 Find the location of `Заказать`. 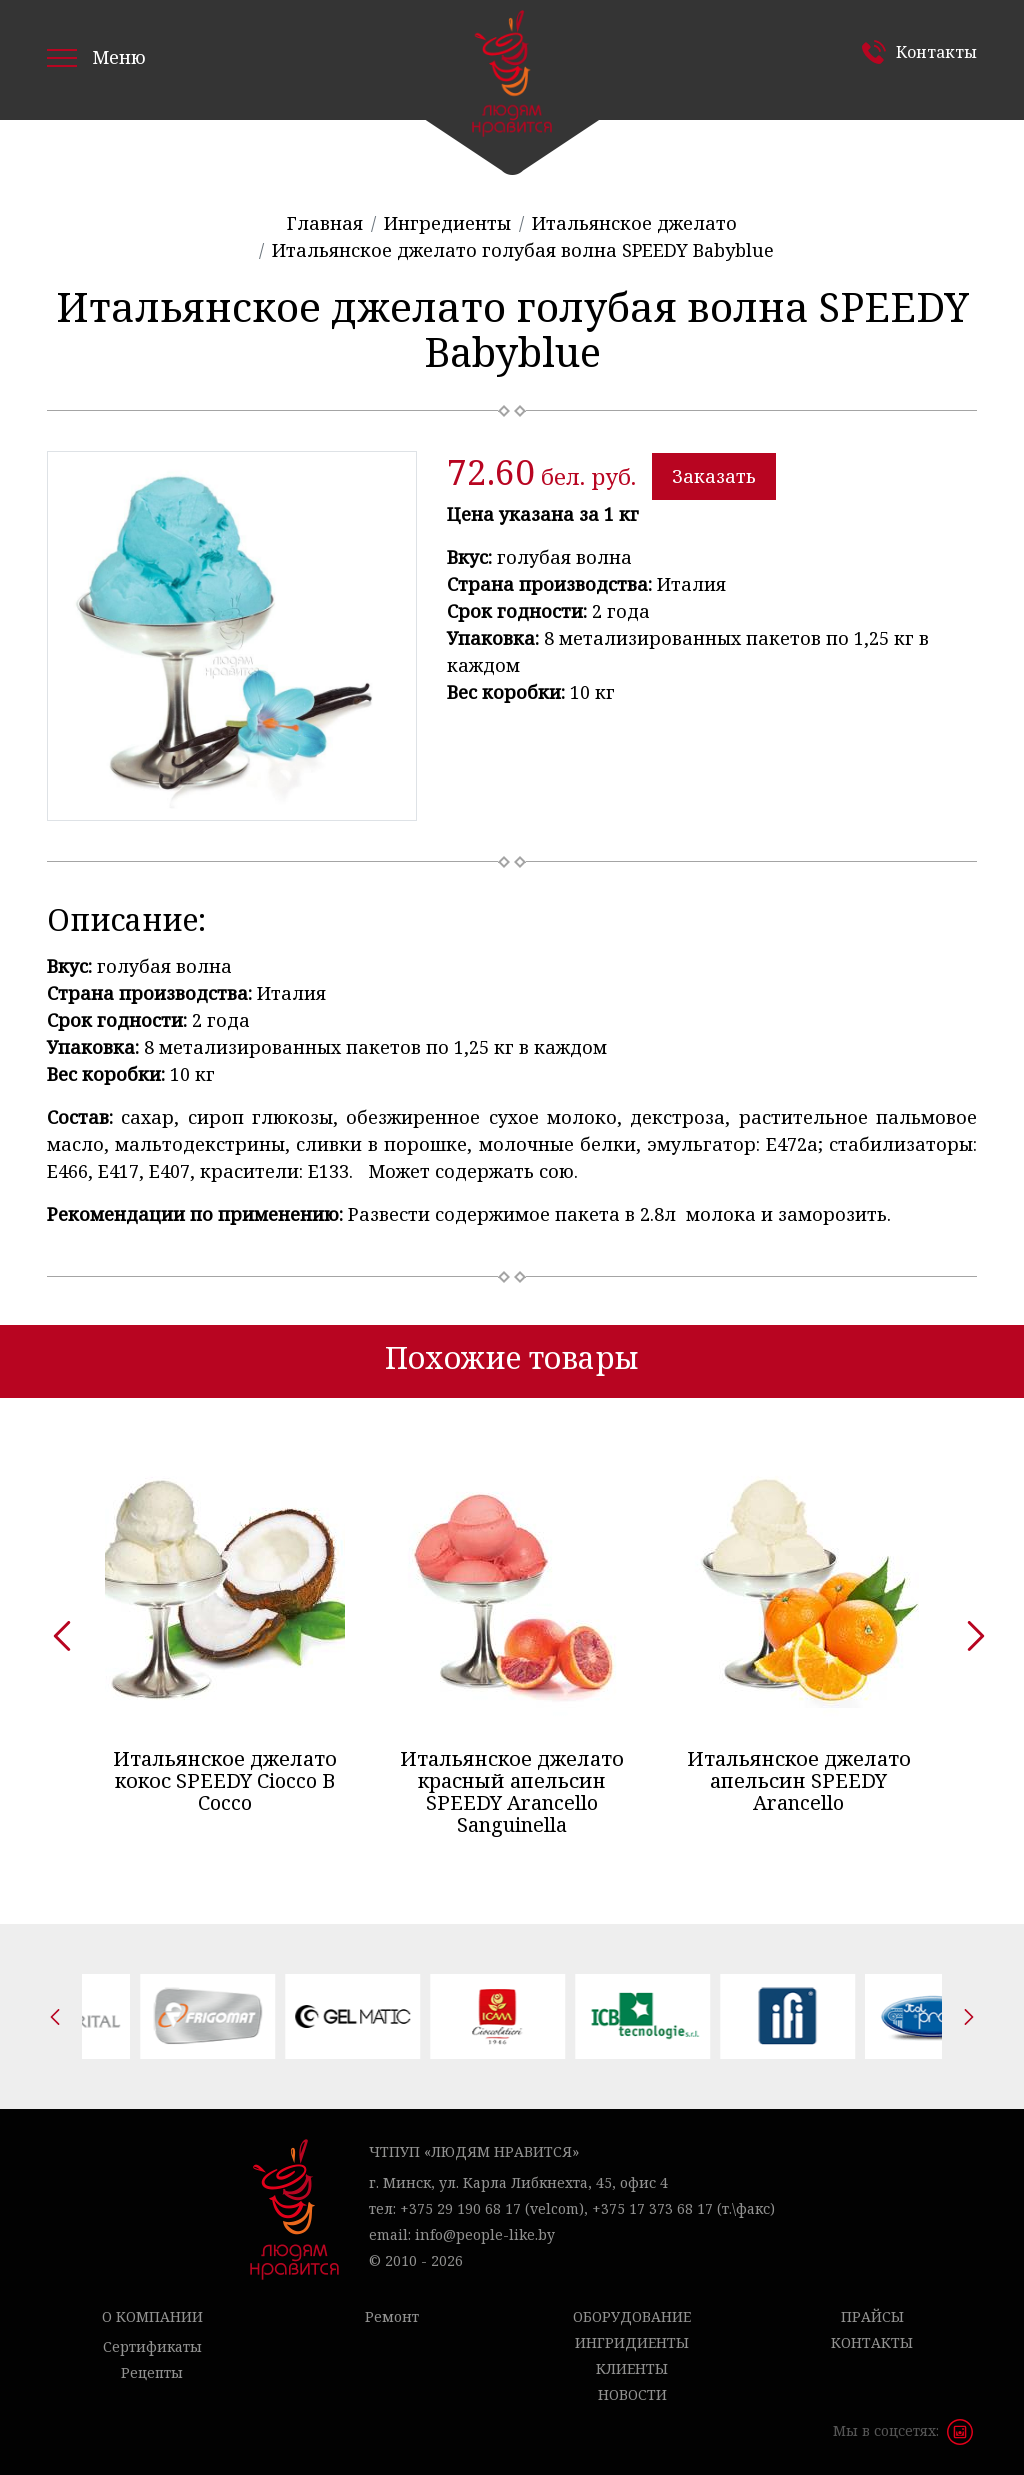

Заказать is located at coordinates (714, 476).